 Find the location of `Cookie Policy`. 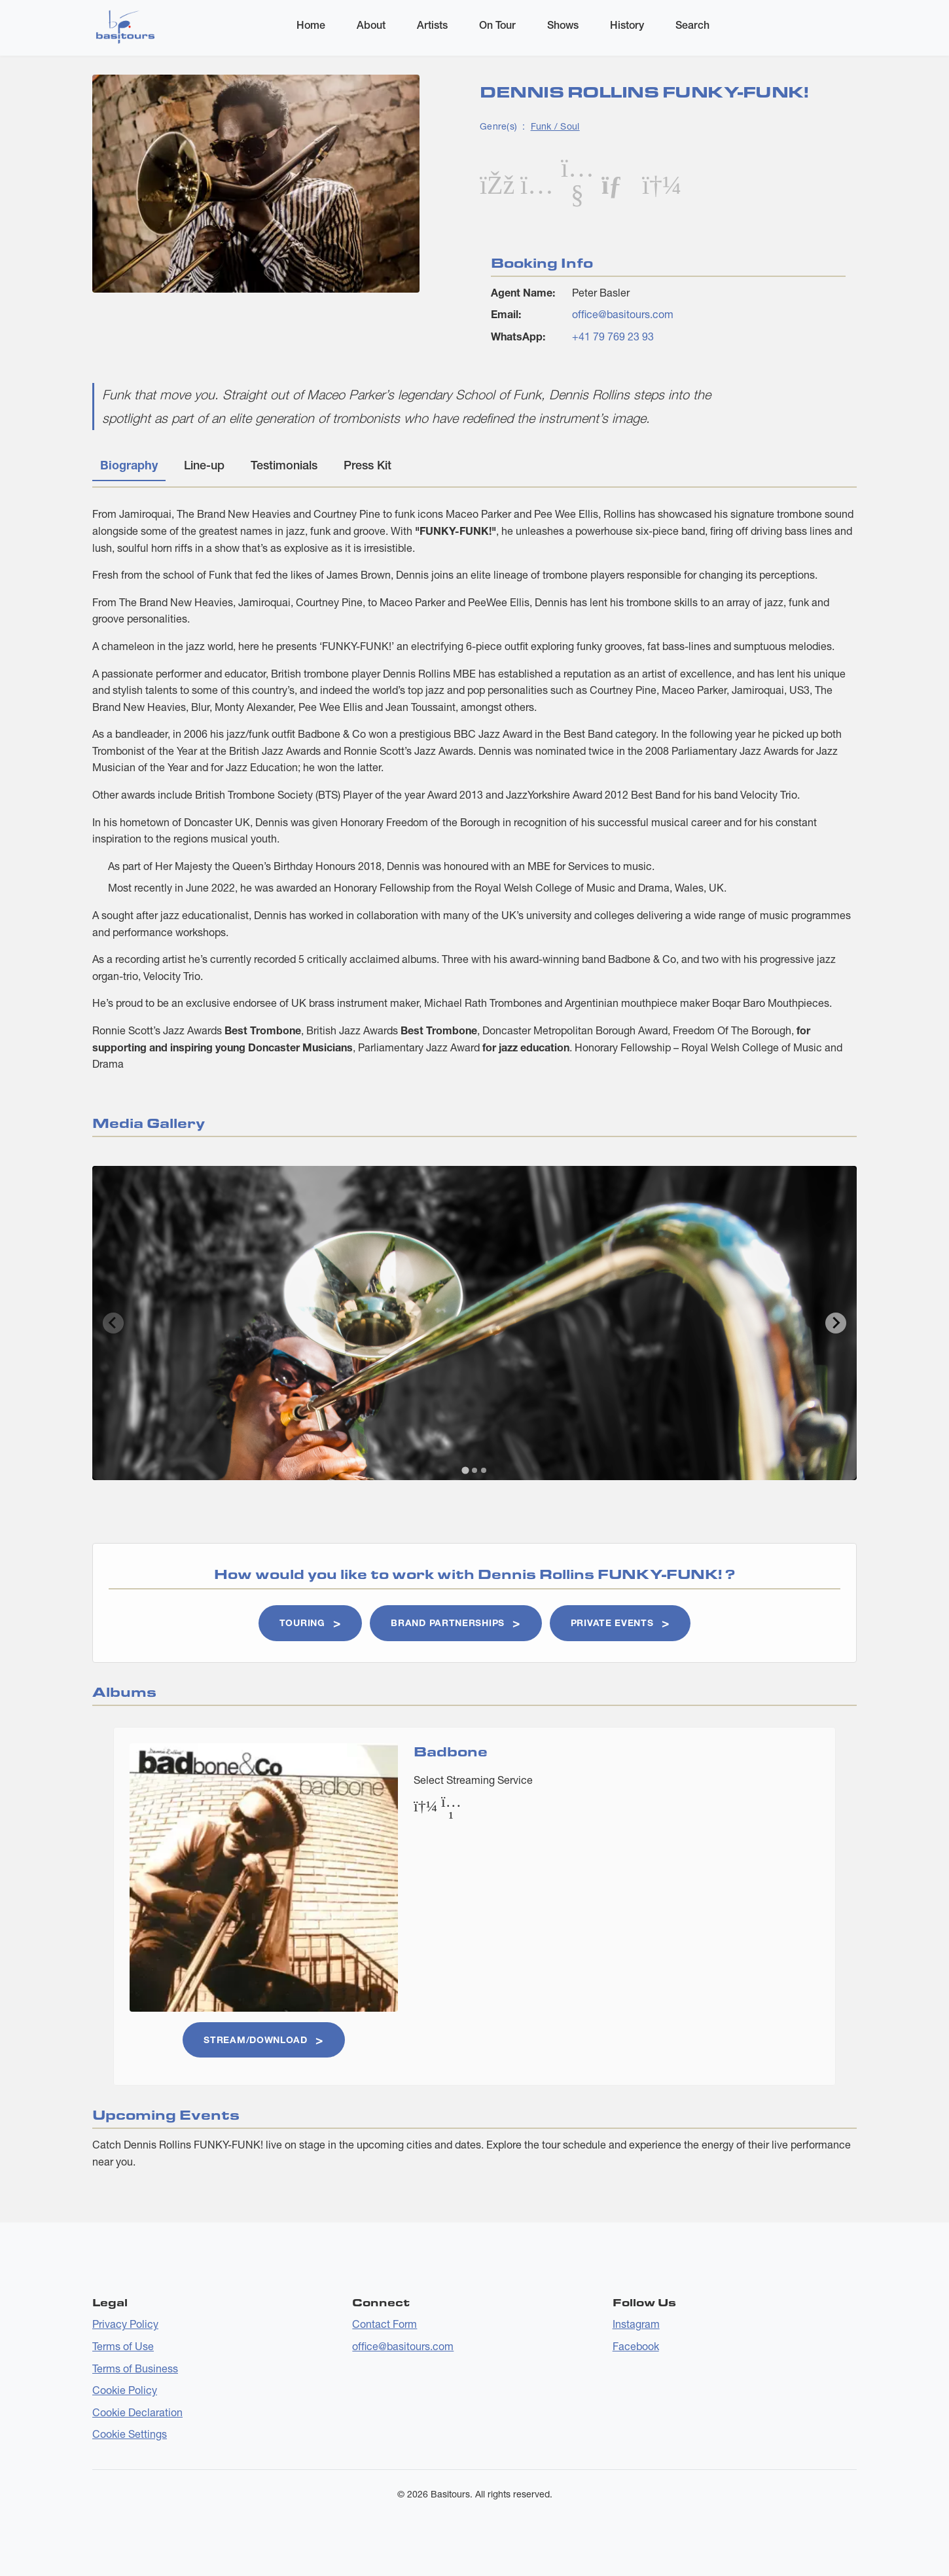

Cookie Policy is located at coordinates (124, 2390).